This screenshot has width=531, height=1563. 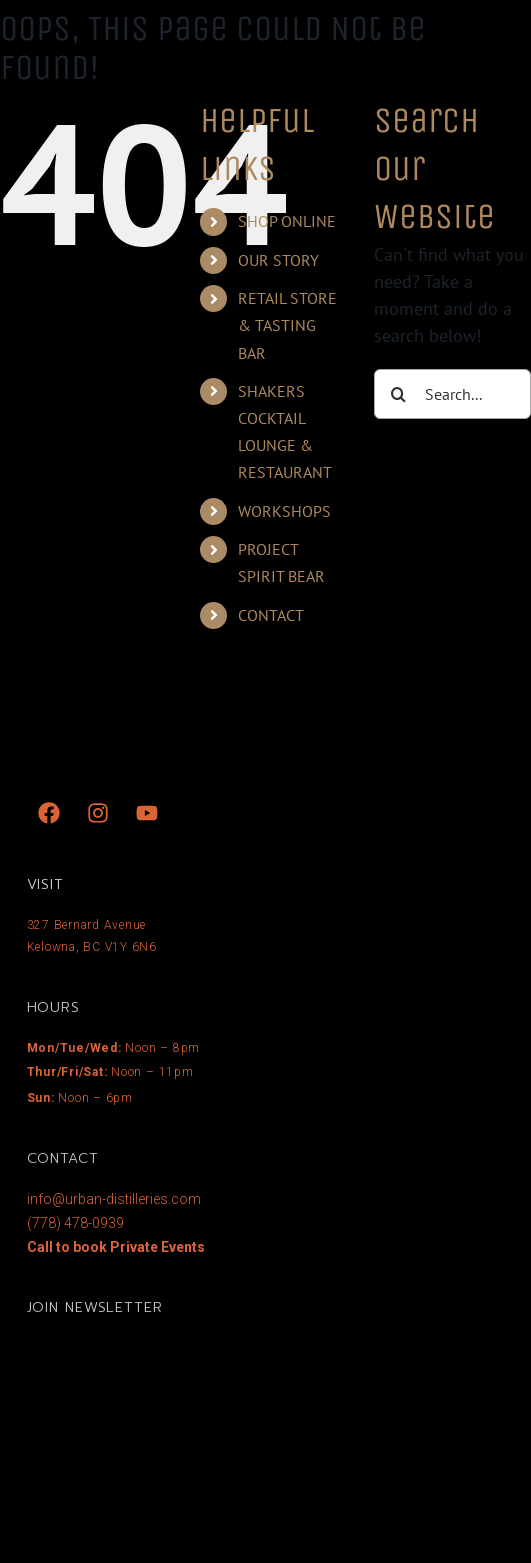 I want to click on [Search...], so click(x=452, y=394).